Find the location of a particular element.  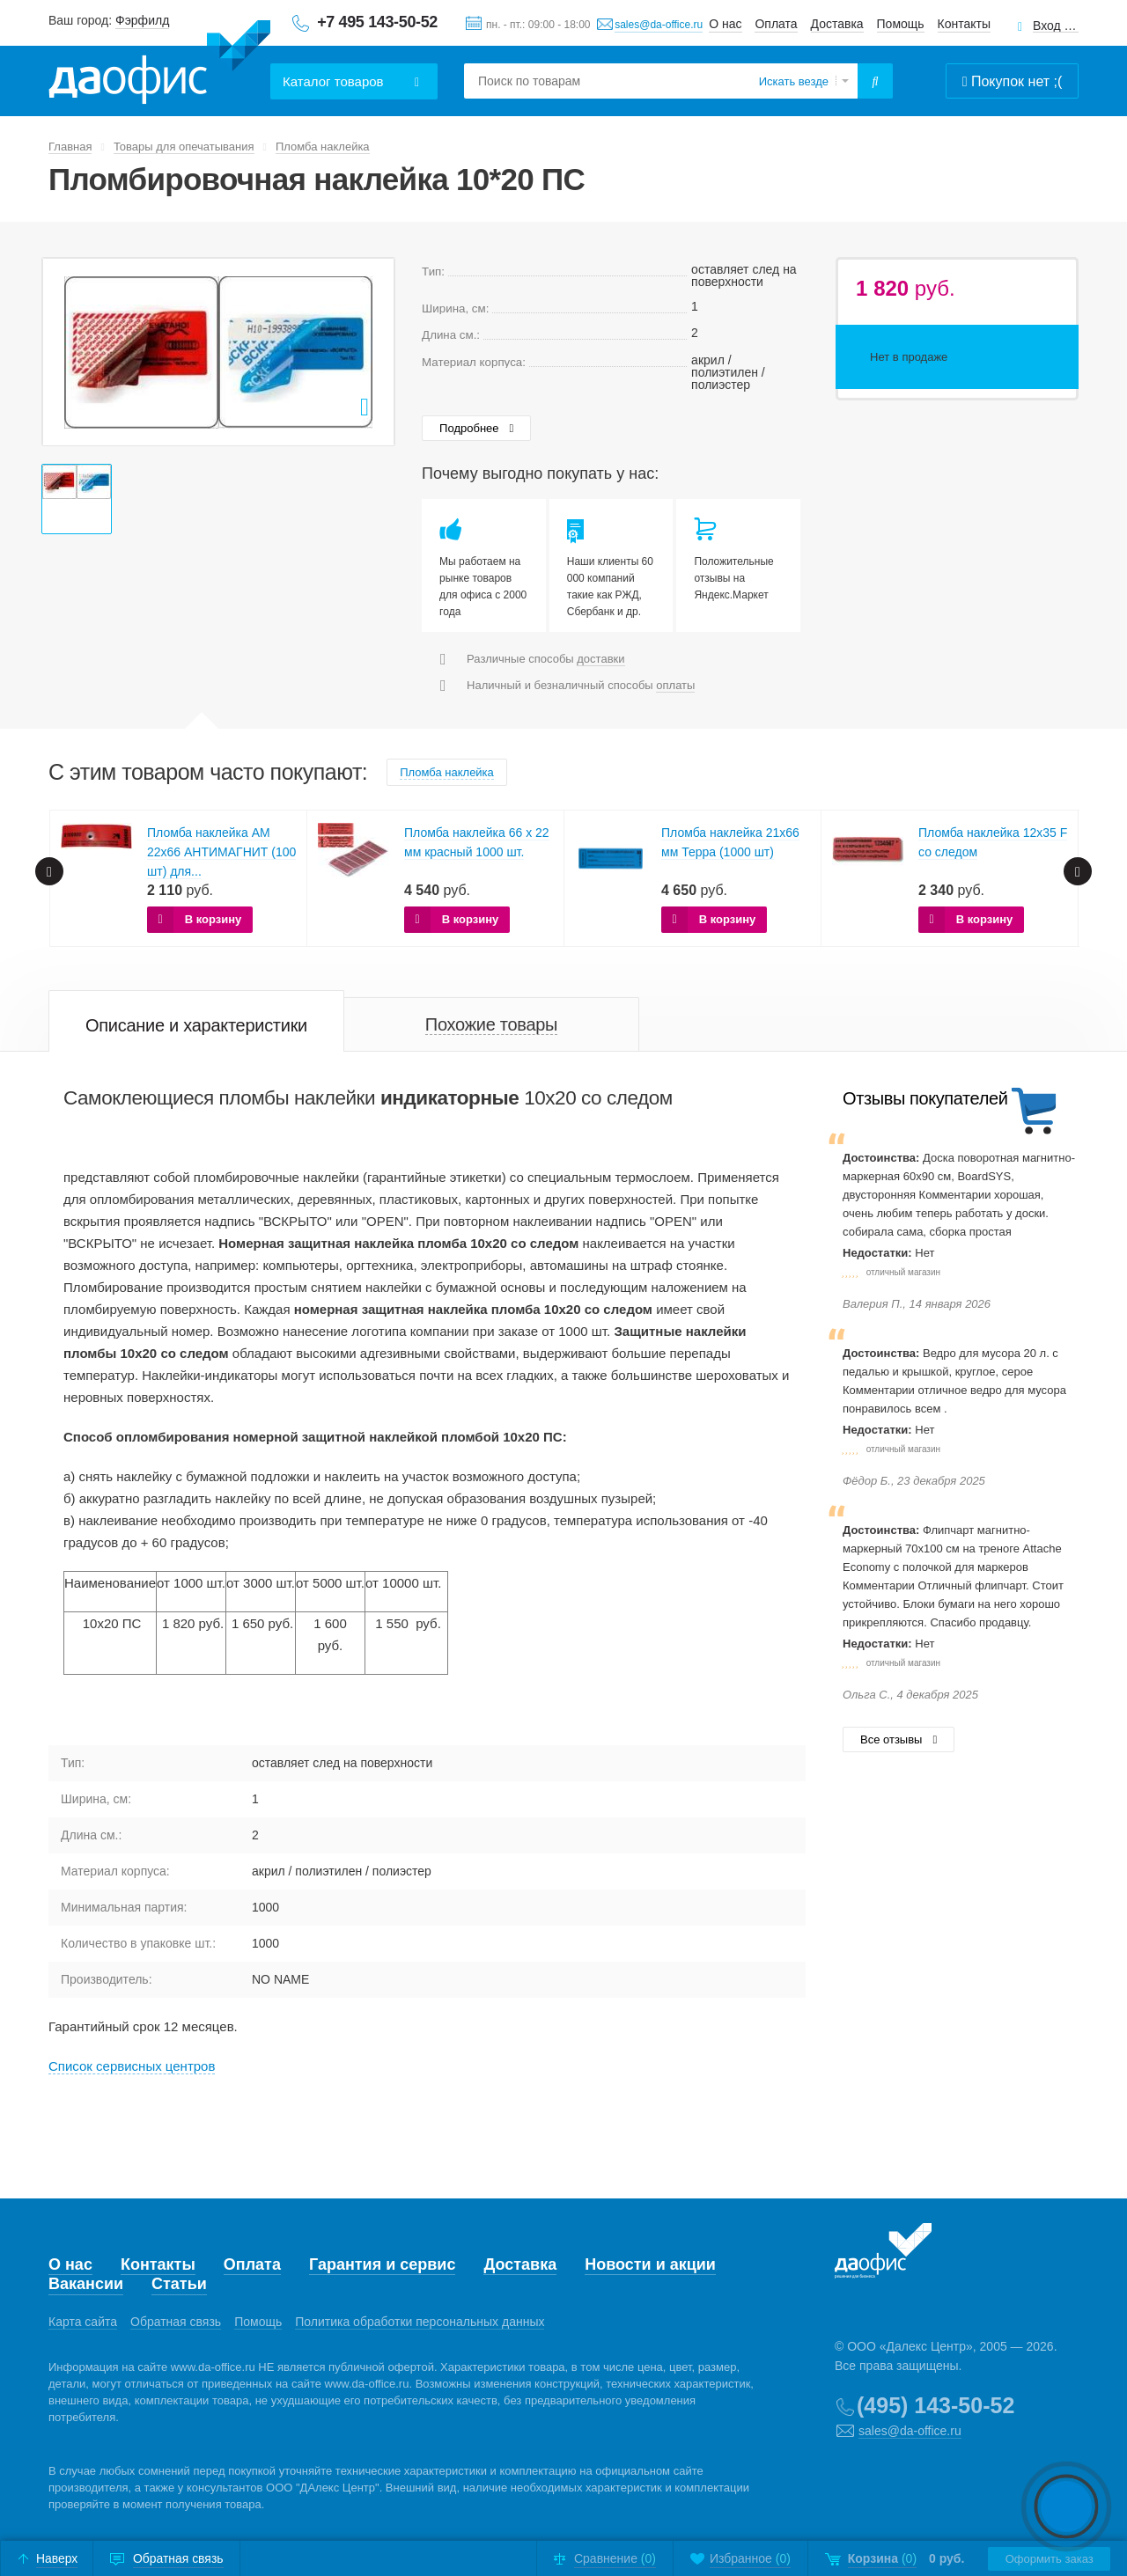

Оплата is located at coordinates (776, 24).